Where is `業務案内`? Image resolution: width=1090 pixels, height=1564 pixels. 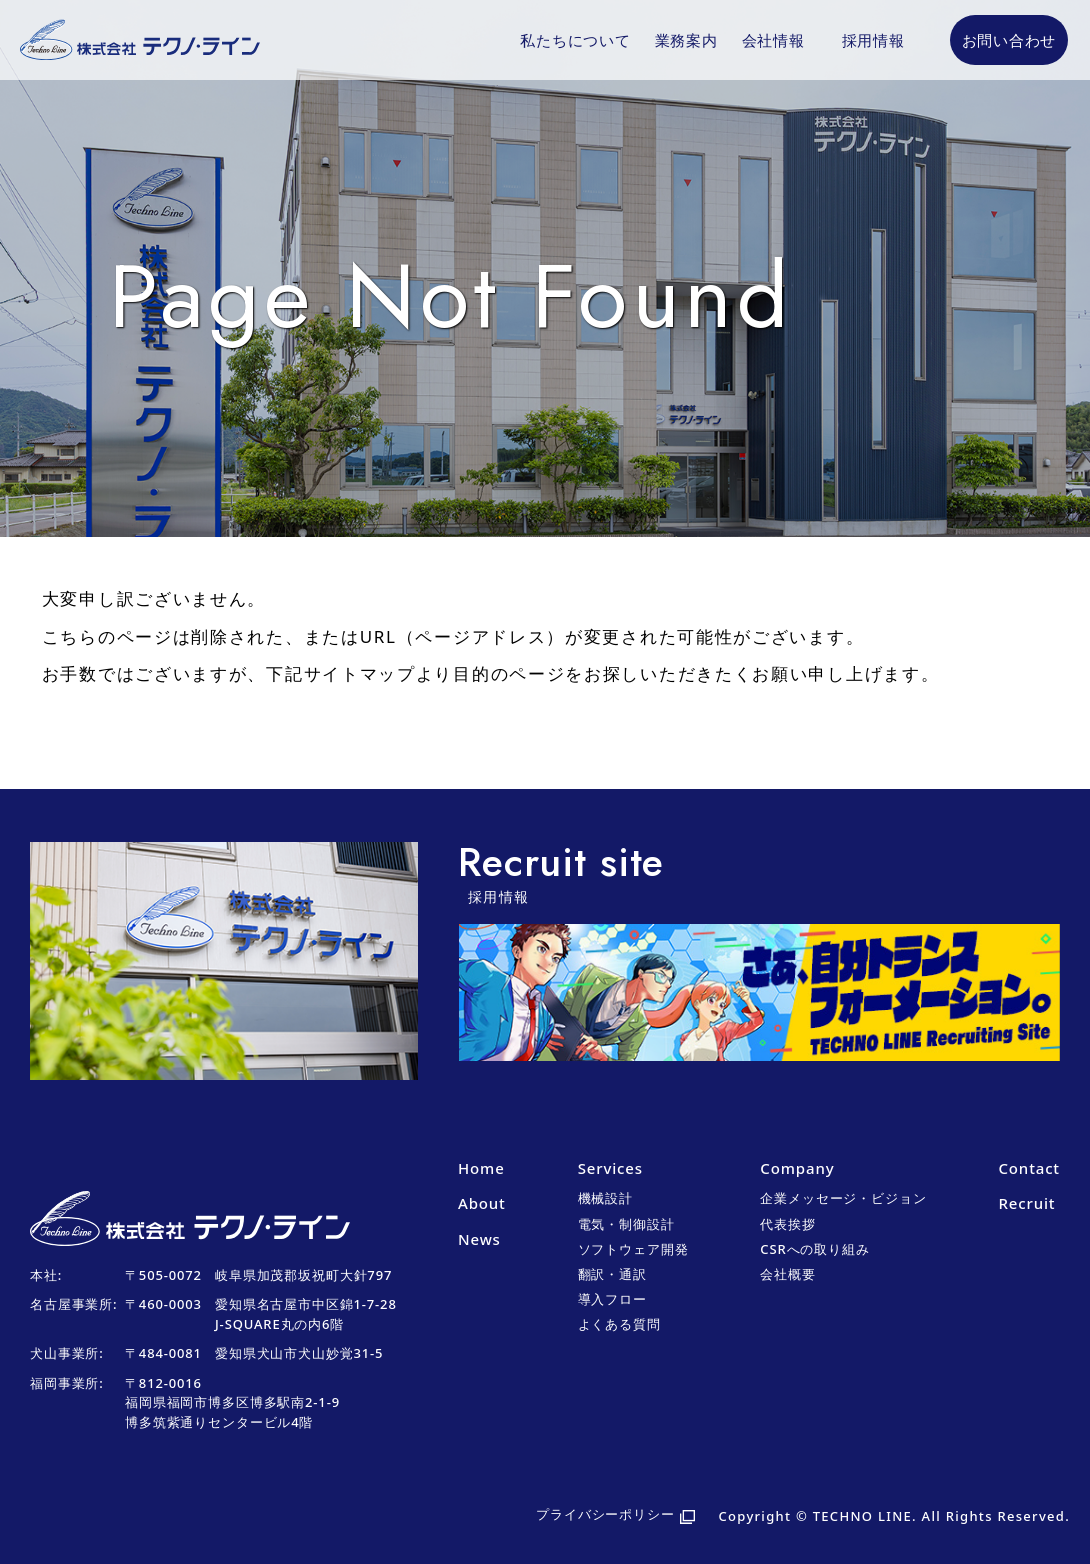
業務案内 is located at coordinates (686, 40).